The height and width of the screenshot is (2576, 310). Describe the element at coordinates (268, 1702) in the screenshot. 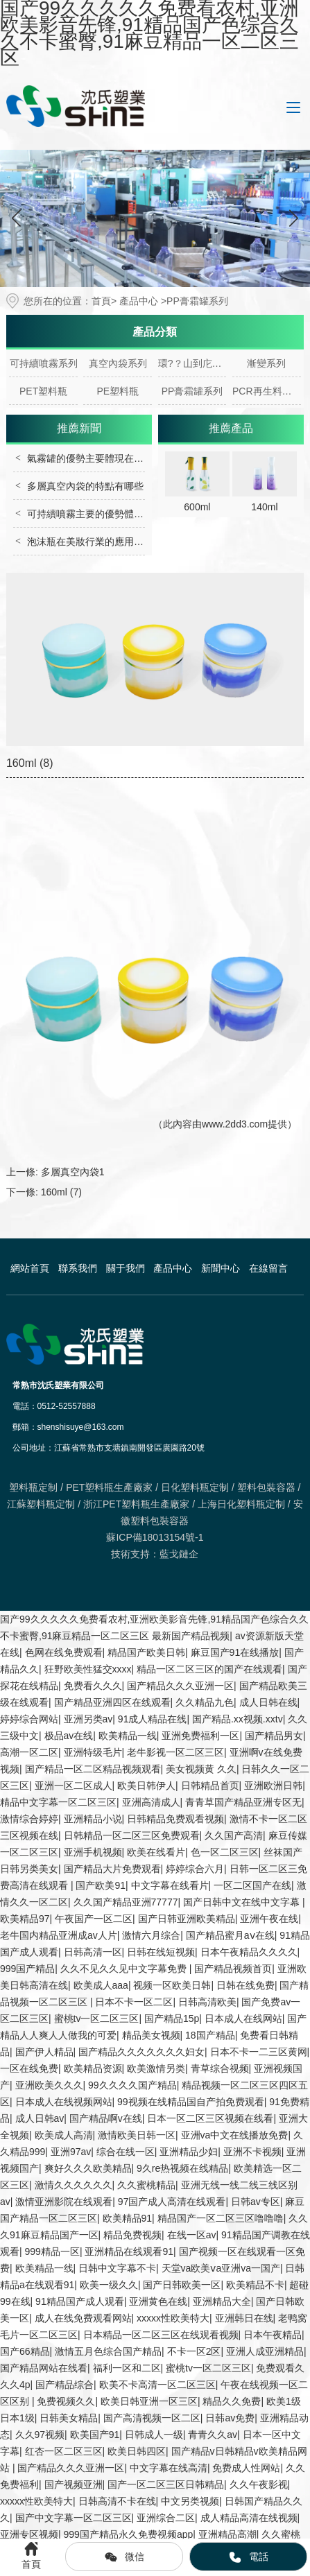

I see `成人日韩在线` at that location.